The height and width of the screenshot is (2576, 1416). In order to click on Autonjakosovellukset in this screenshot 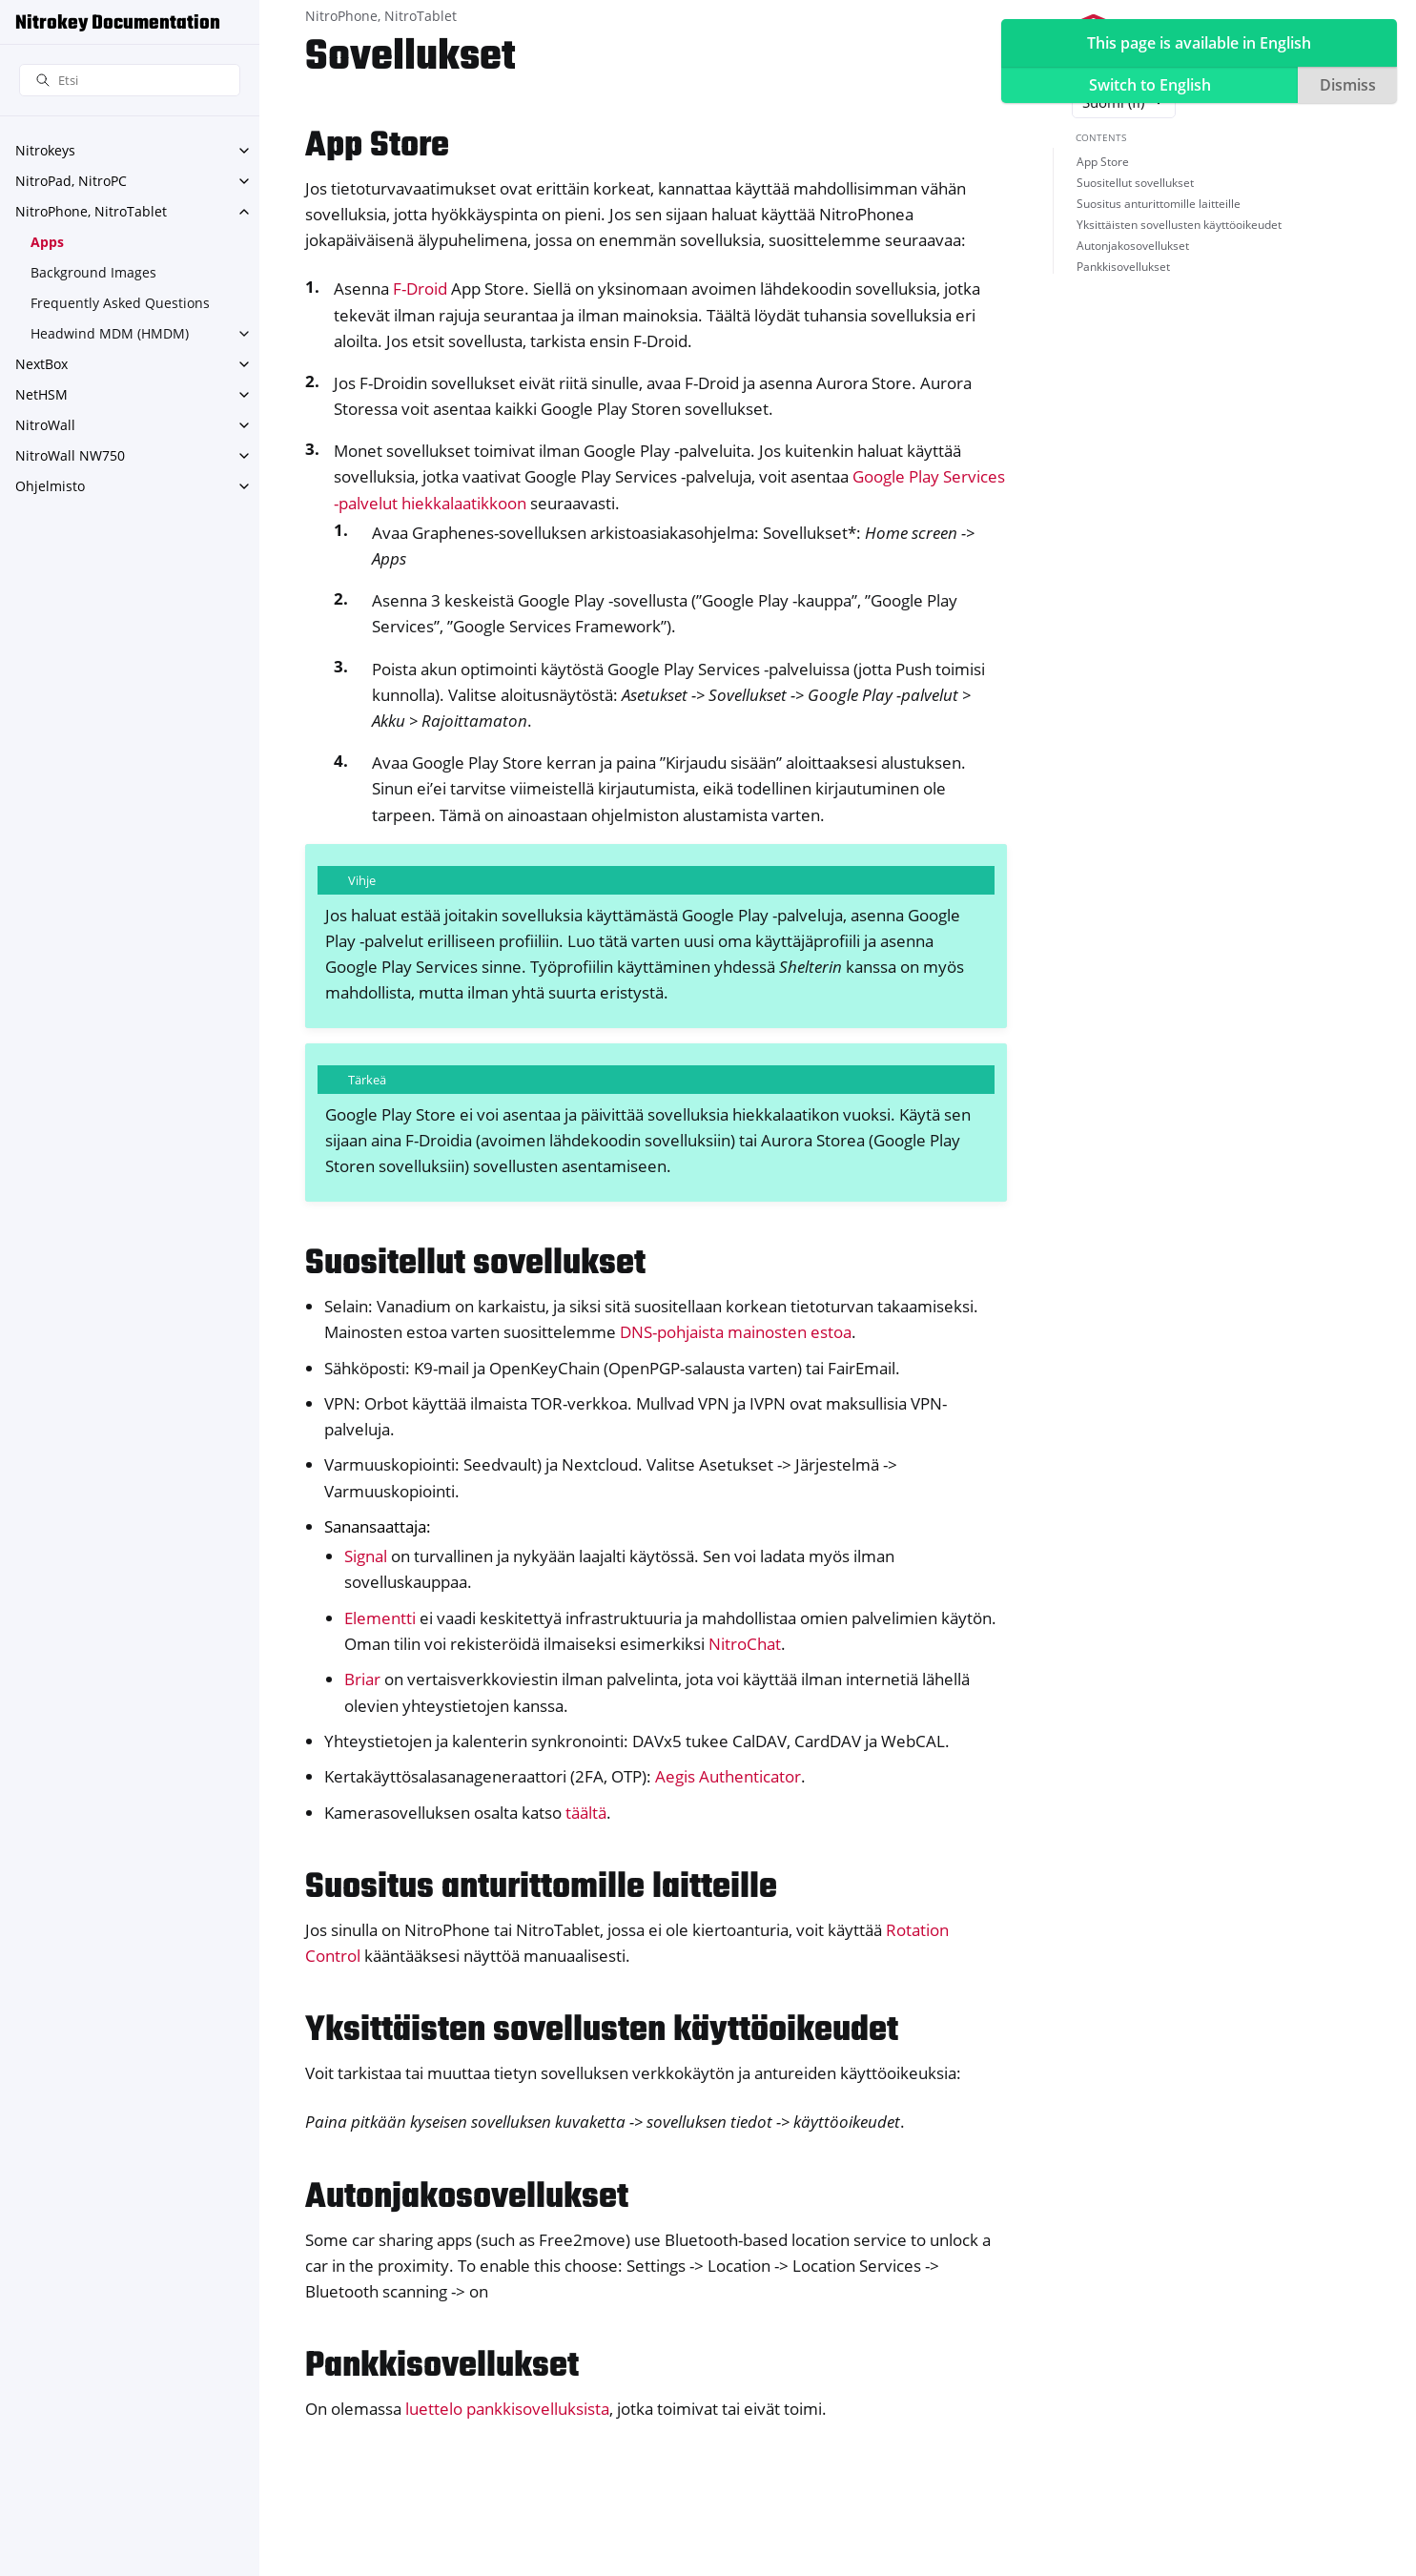, I will do `click(1133, 245)`.